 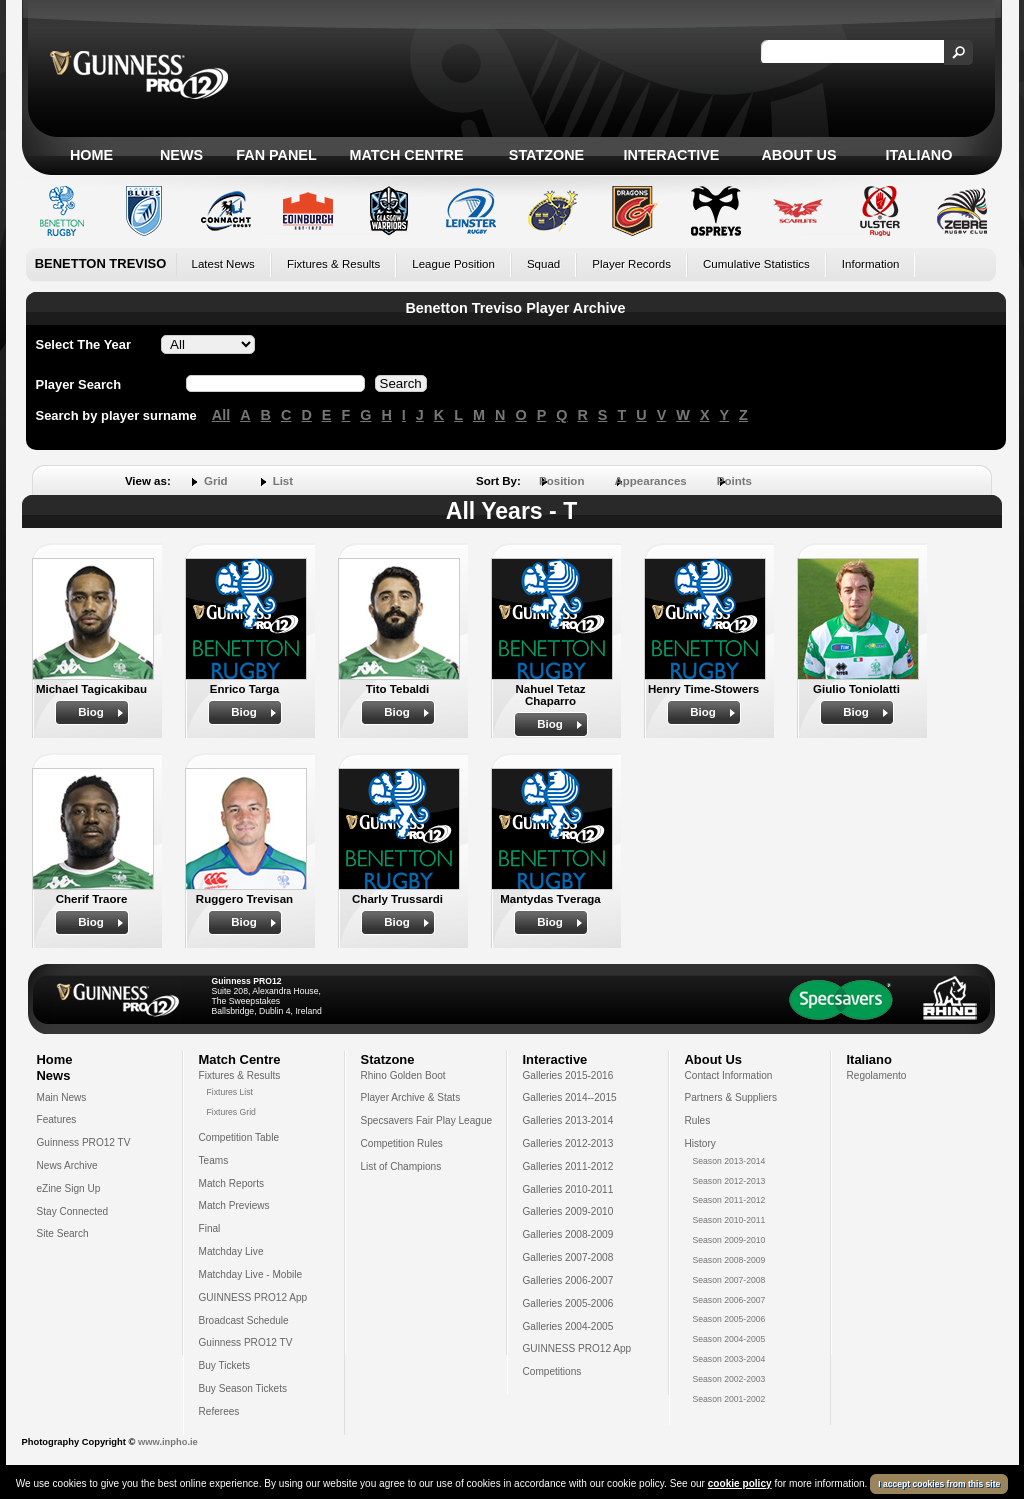 I want to click on Match Reports, so click(x=232, y=1183).